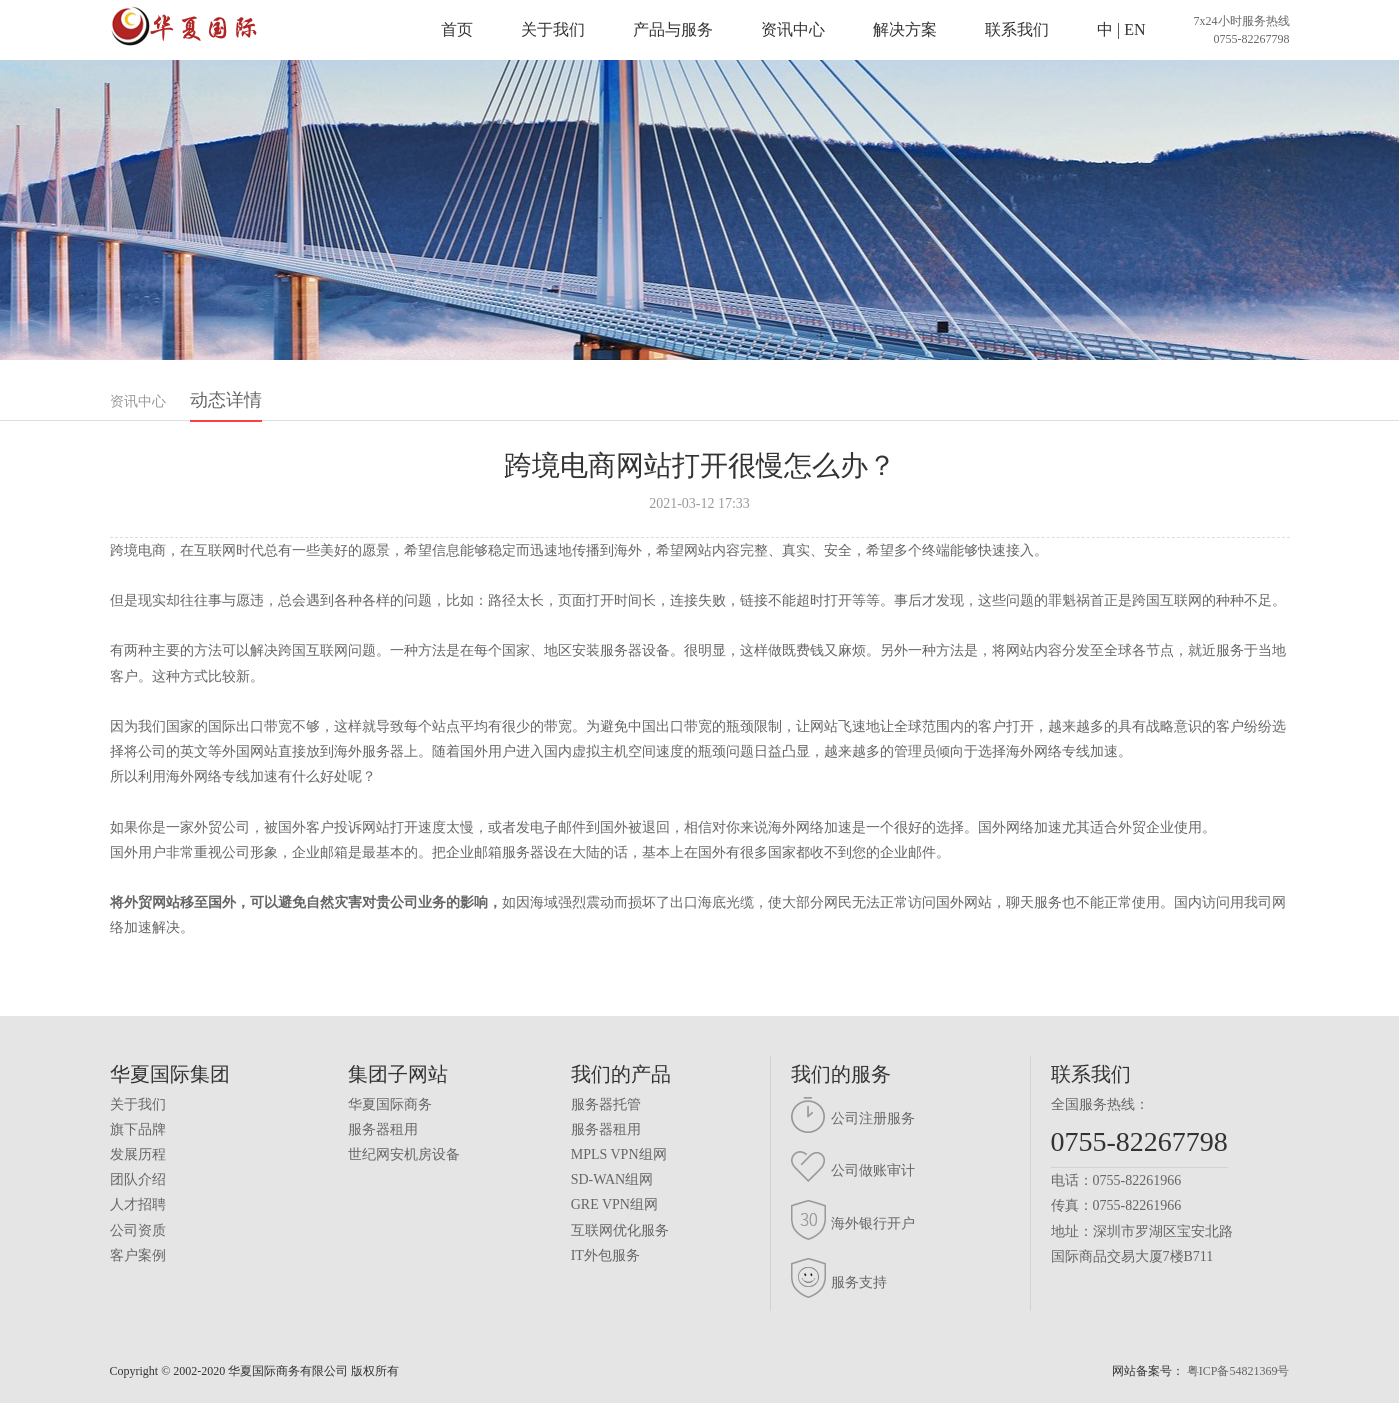 The width and height of the screenshot is (1399, 1403). Describe the element at coordinates (673, 29) in the screenshot. I see `产品与服务` at that location.